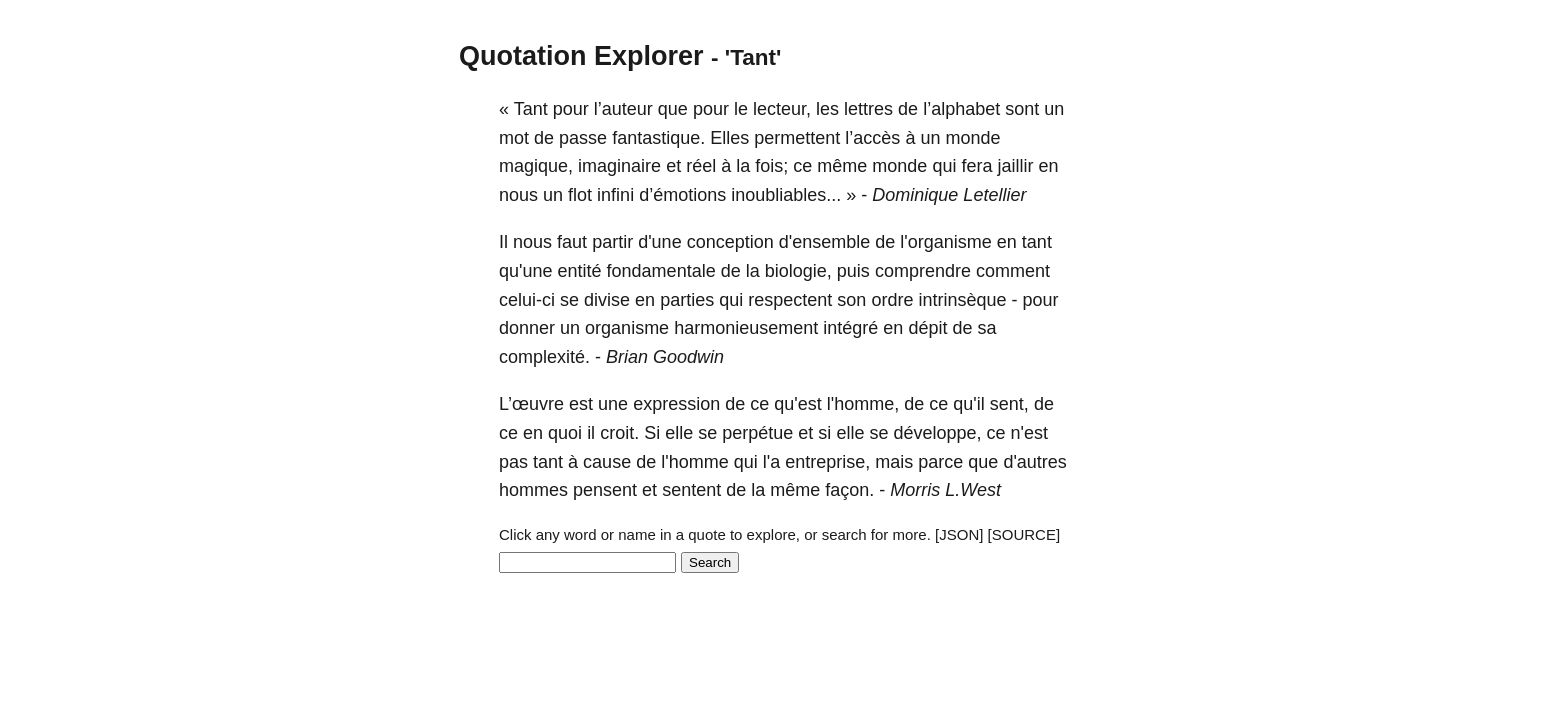 This screenshot has height=720, width=1568. What do you see at coordinates (612, 242) in the screenshot?
I see `partir` at bounding box center [612, 242].